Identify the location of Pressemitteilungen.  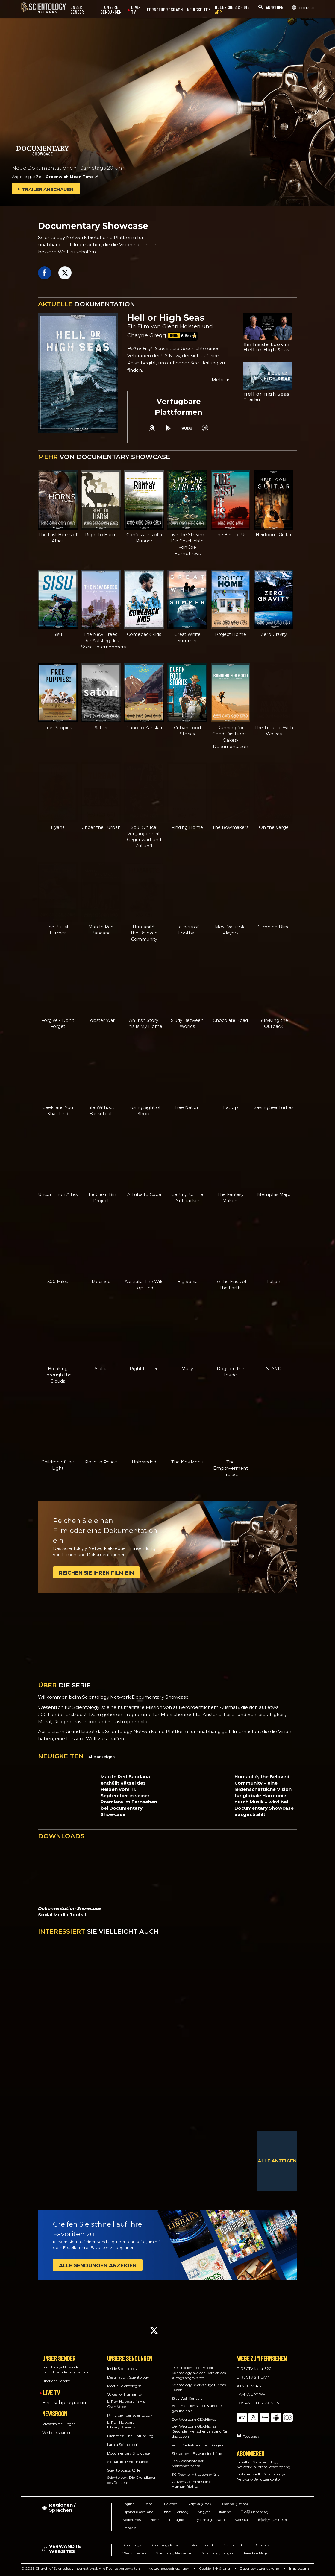
(59, 2424).